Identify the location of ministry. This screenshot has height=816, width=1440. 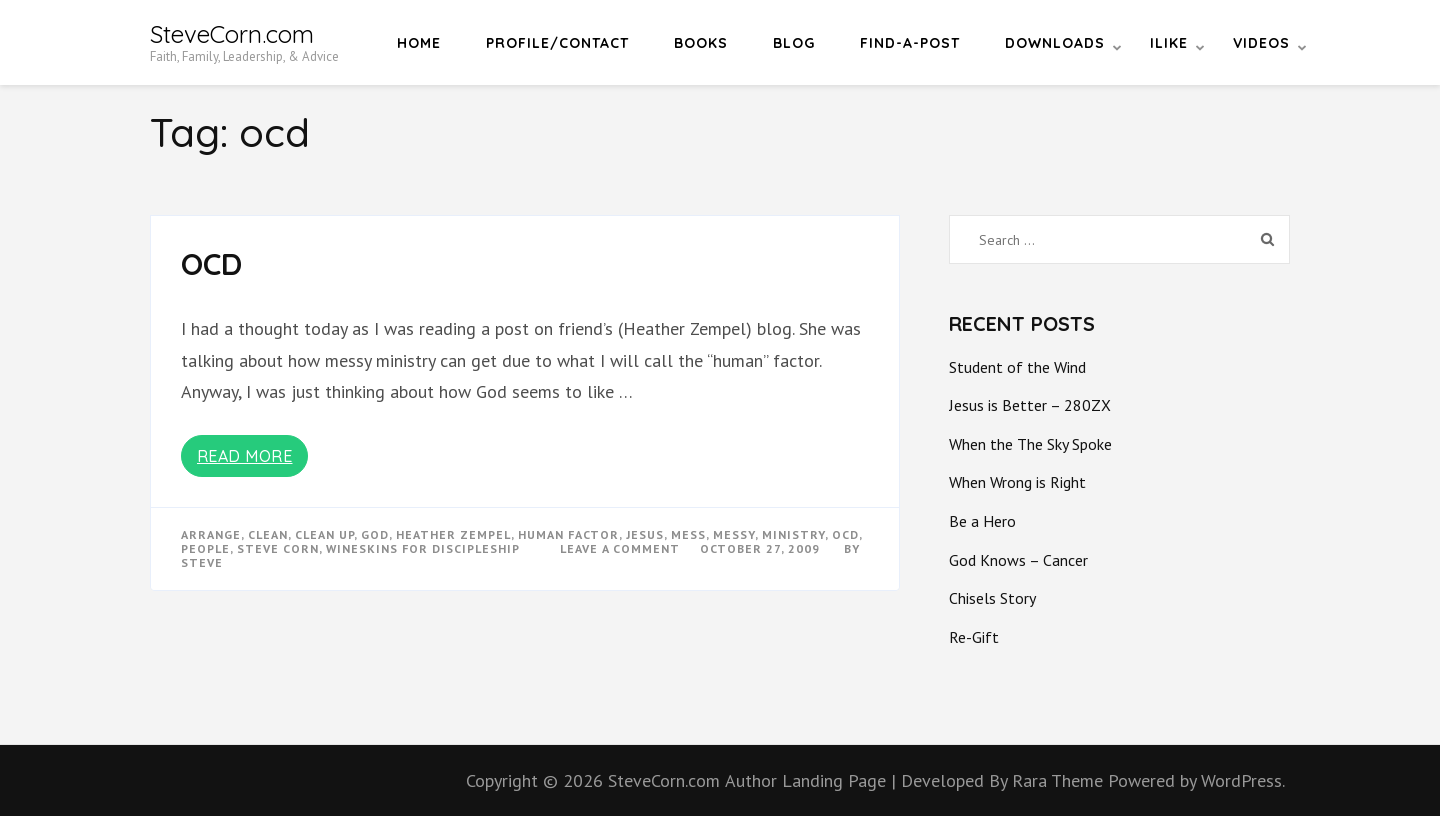
(793, 534).